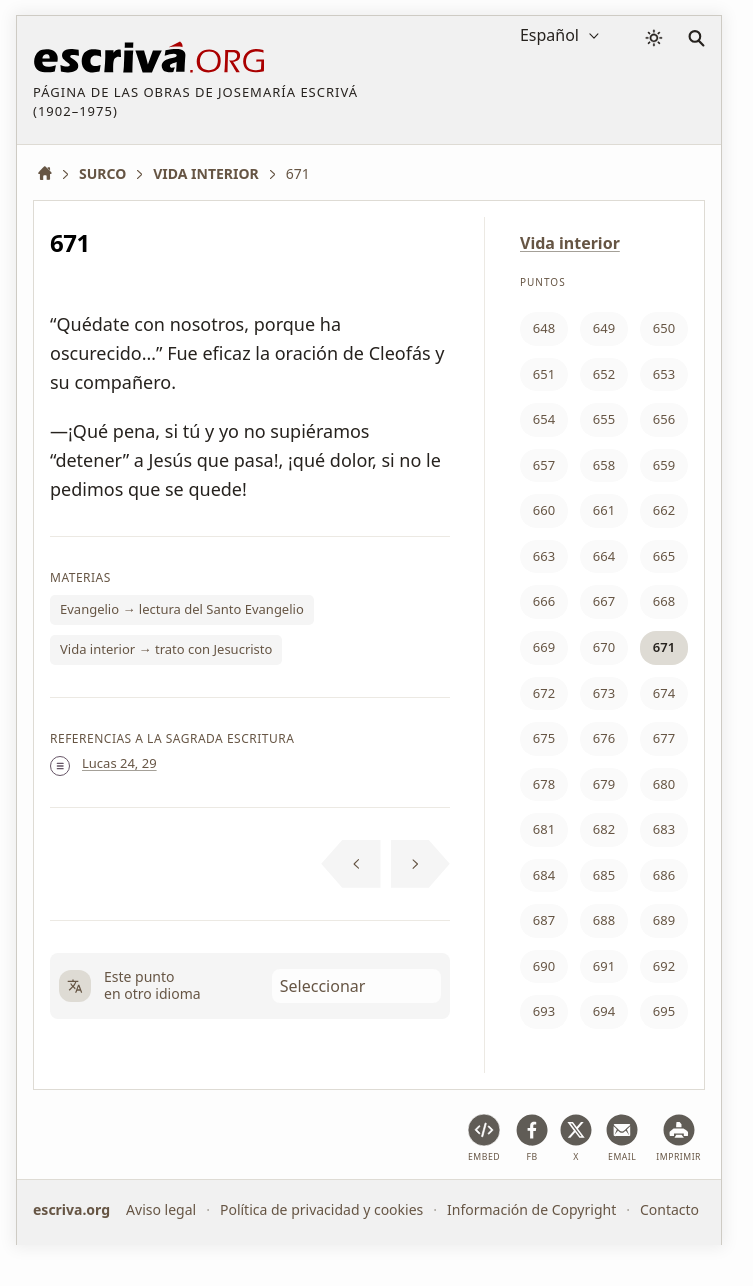 This screenshot has height=1286, width=753. I want to click on 661, so click(604, 510).